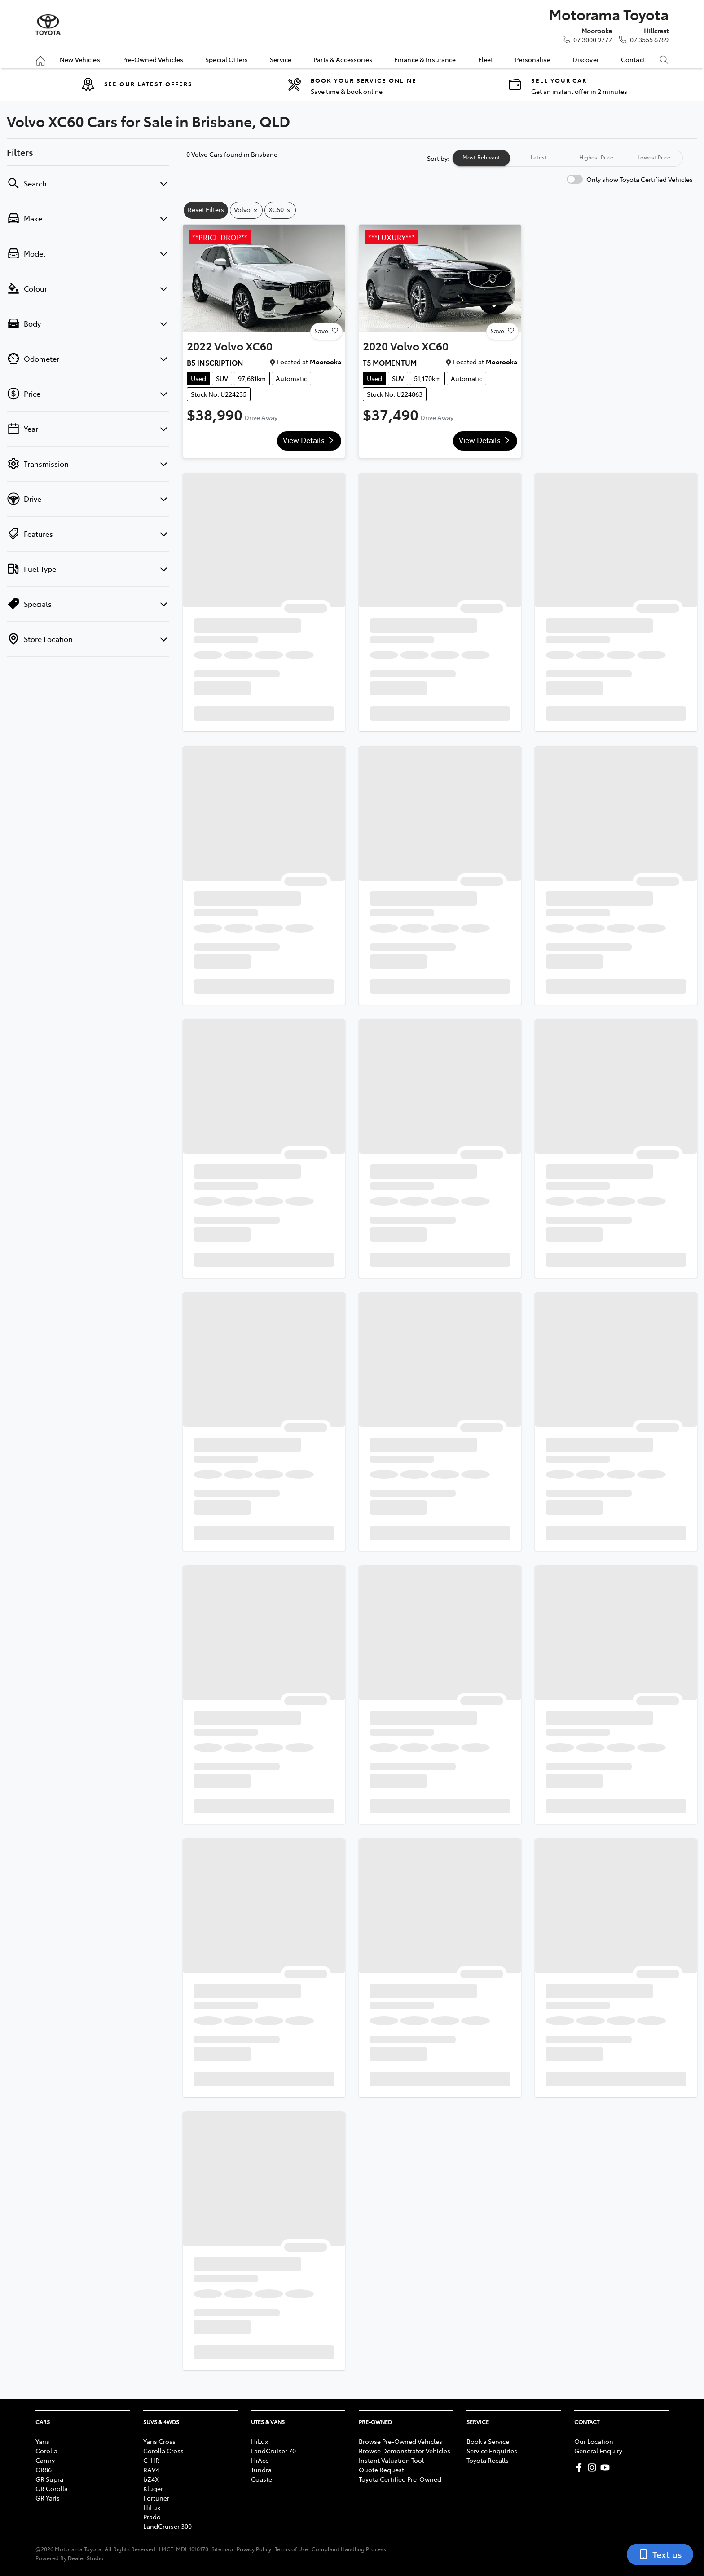 This screenshot has height=2576, width=704. Describe the element at coordinates (593, 2441) in the screenshot. I see `Our Location` at that location.